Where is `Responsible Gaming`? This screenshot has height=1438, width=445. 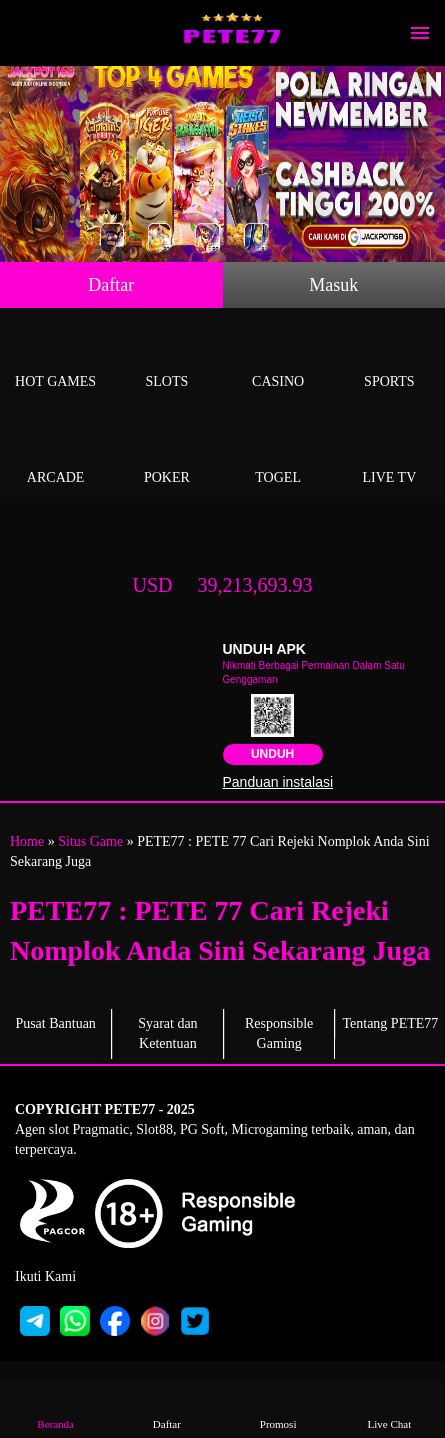 Responsible Gaming is located at coordinates (279, 1033).